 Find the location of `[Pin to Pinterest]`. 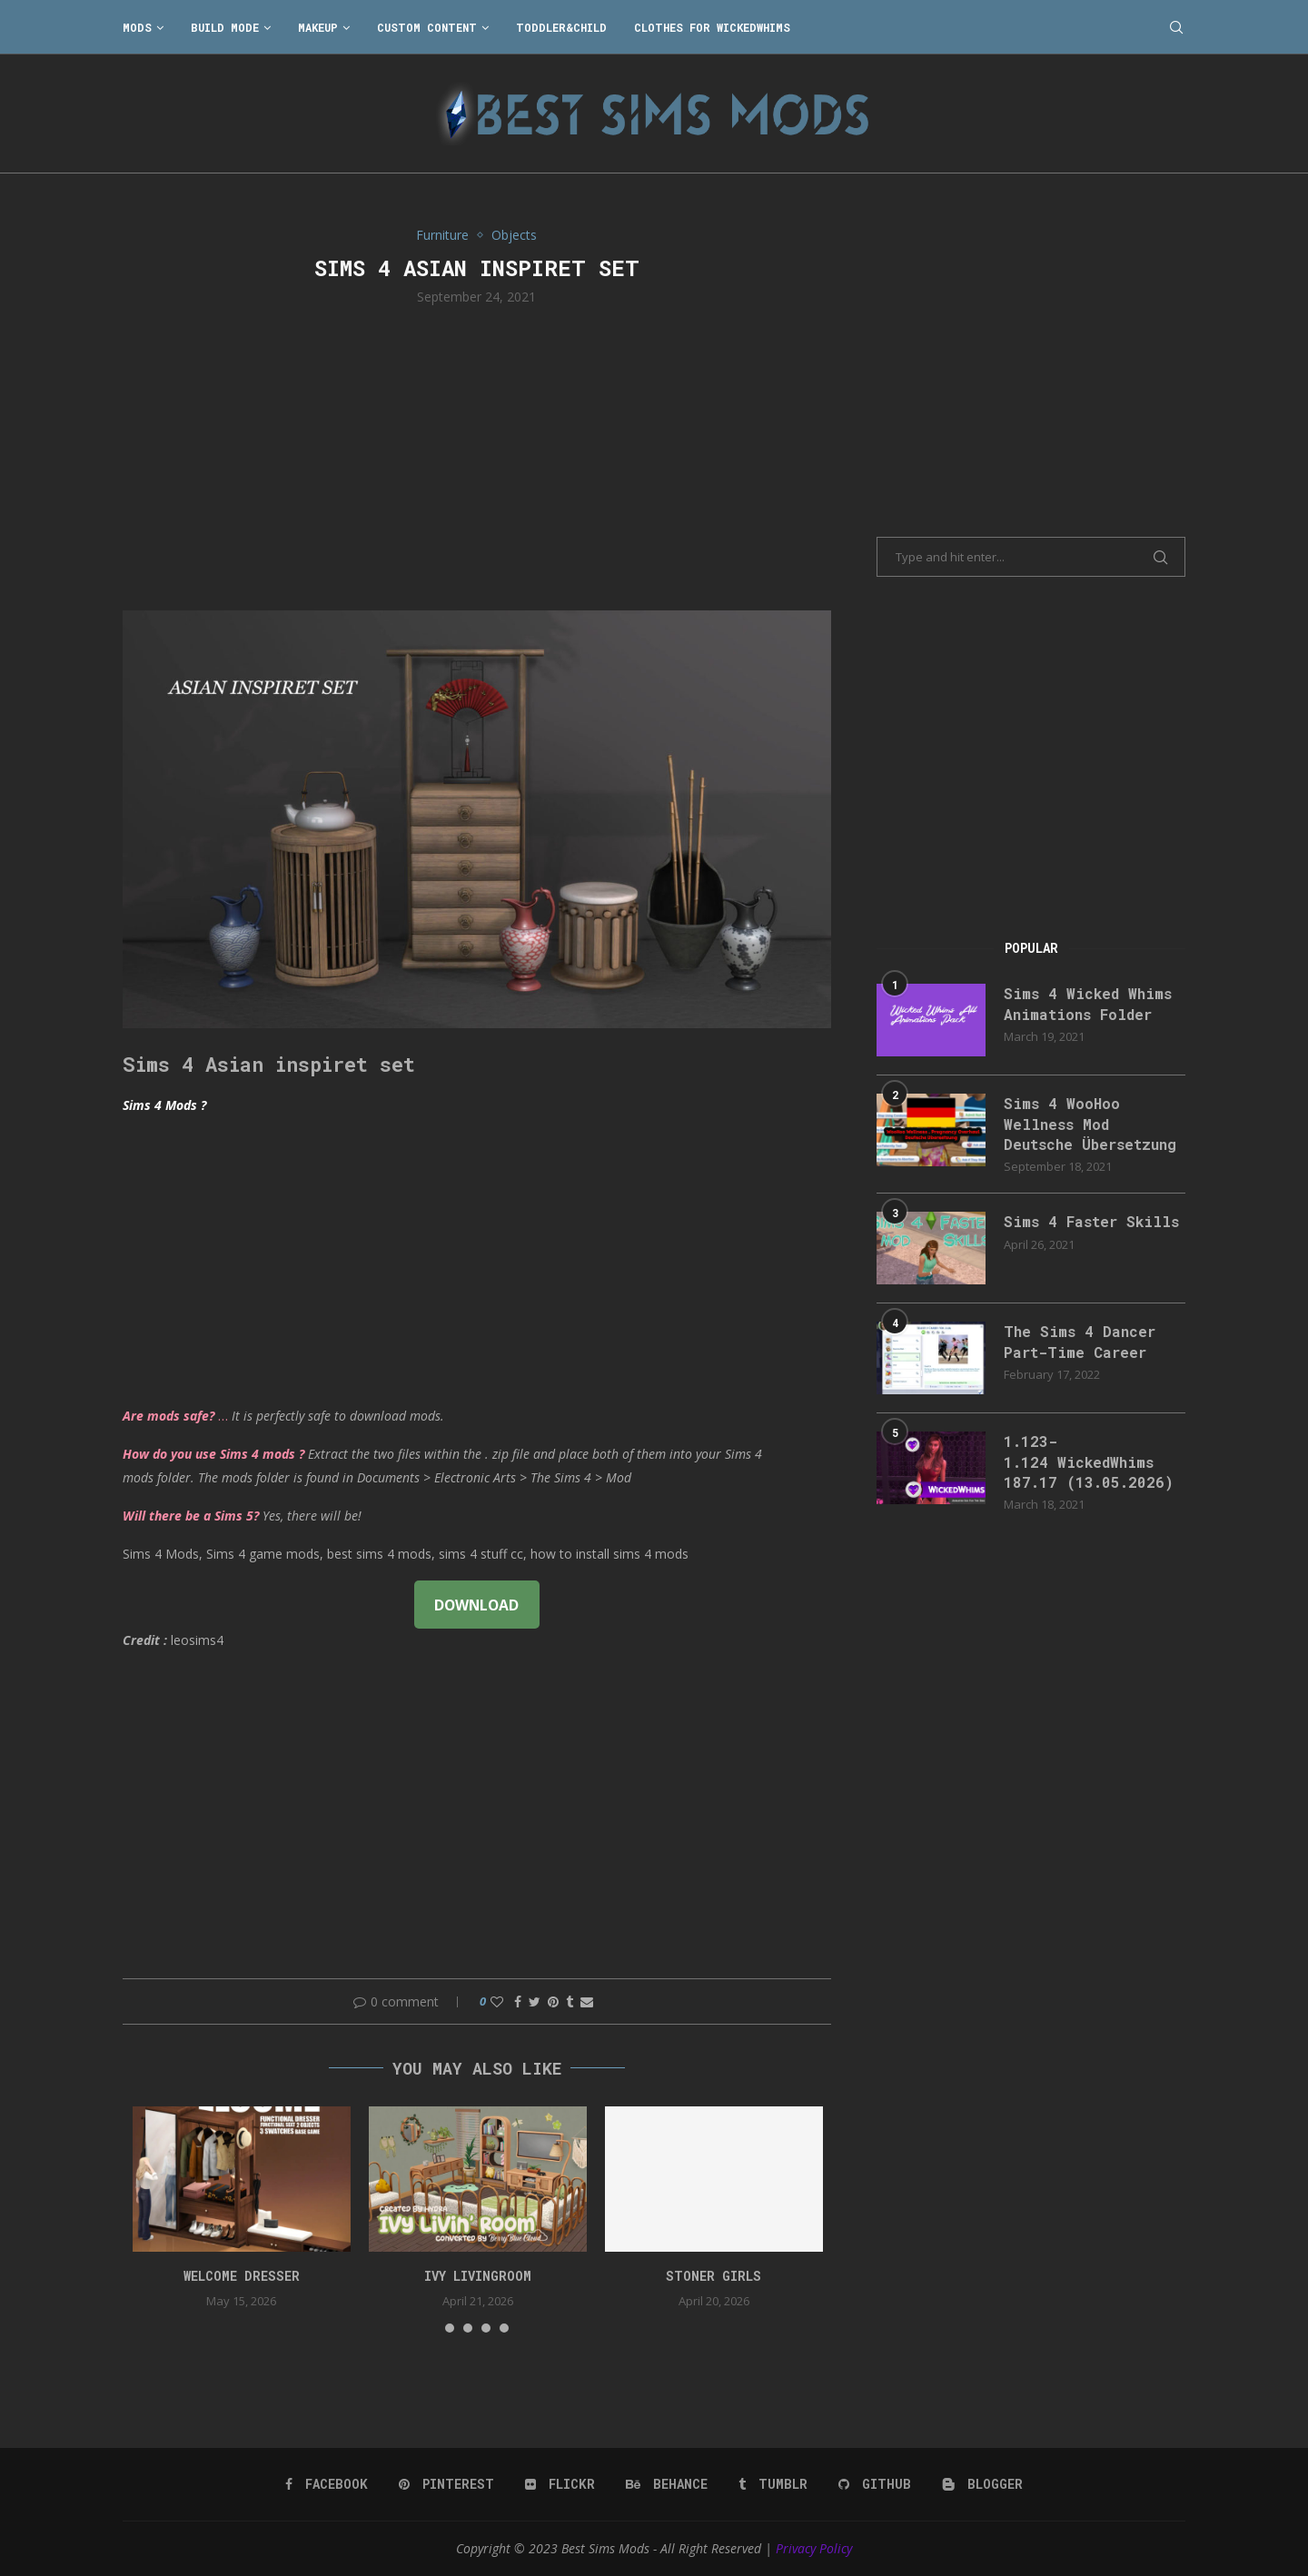

[Pin to Pinterest] is located at coordinates (553, 2001).